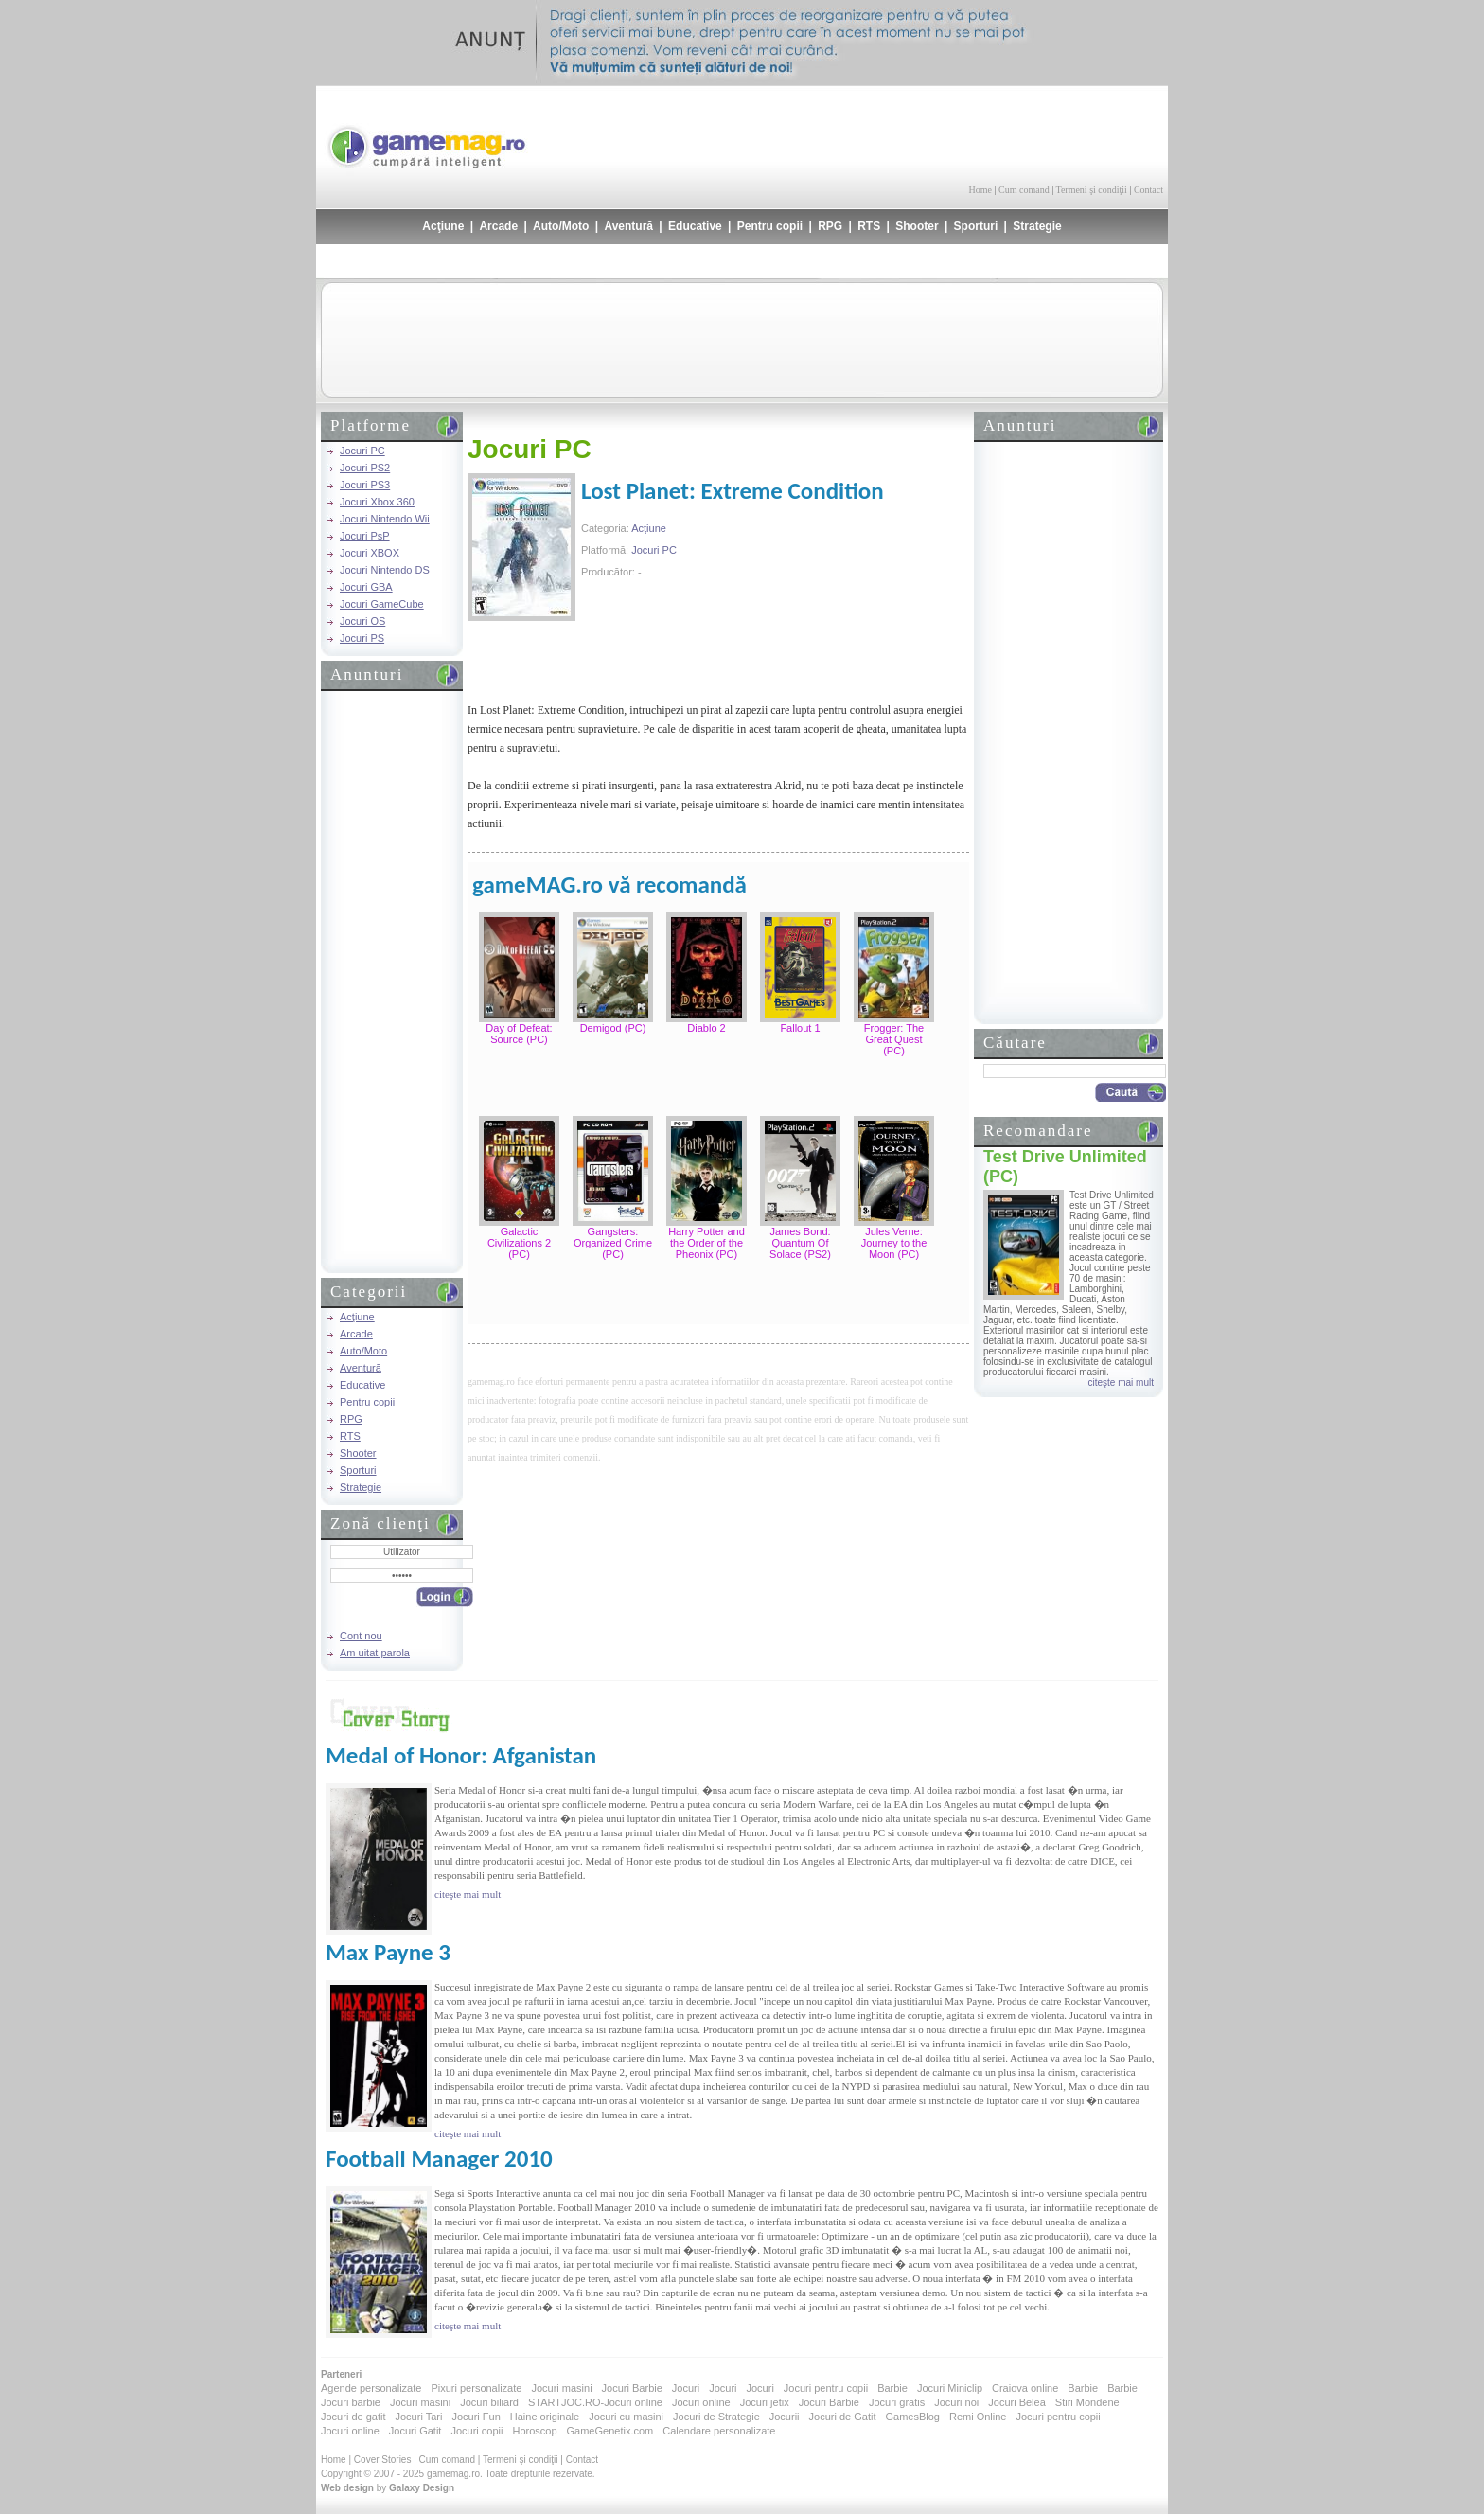 The width and height of the screenshot is (1484, 2514). I want to click on Jocuri gratis, so click(897, 2402).